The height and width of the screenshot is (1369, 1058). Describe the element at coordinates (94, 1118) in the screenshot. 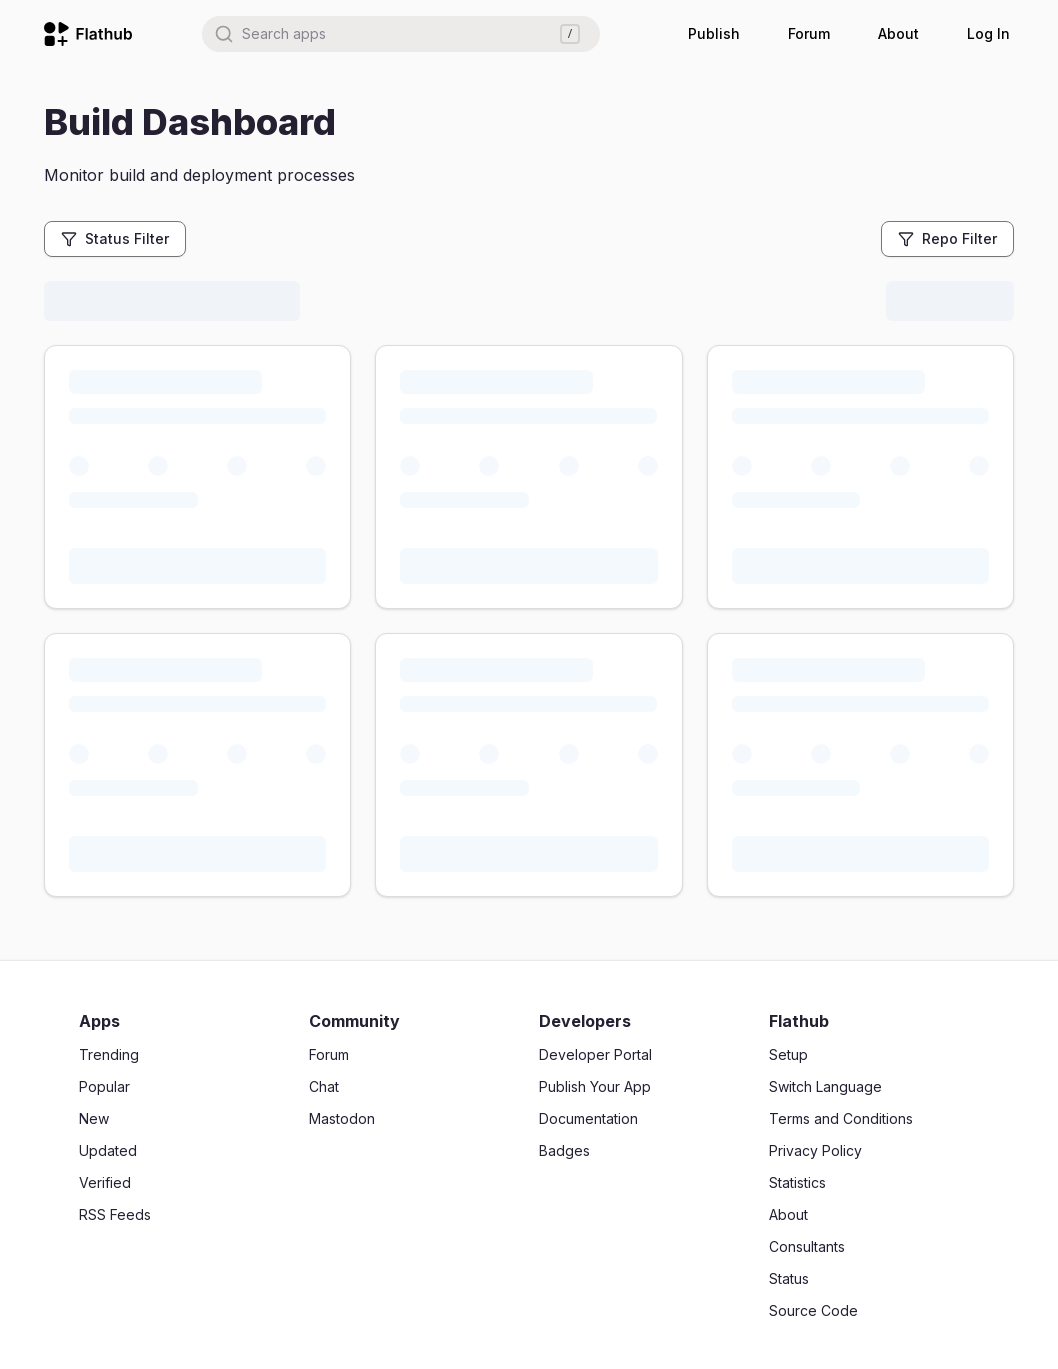

I see `New` at that location.